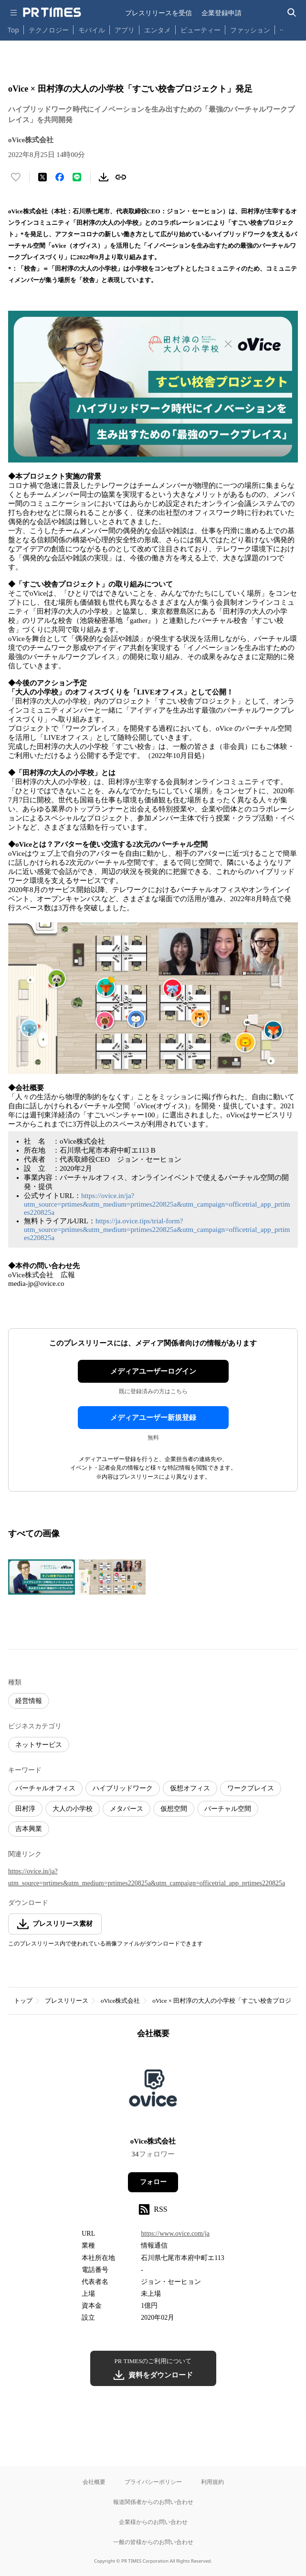  What do you see at coordinates (28, 1700) in the screenshot?
I see `経営情報` at bounding box center [28, 1700].